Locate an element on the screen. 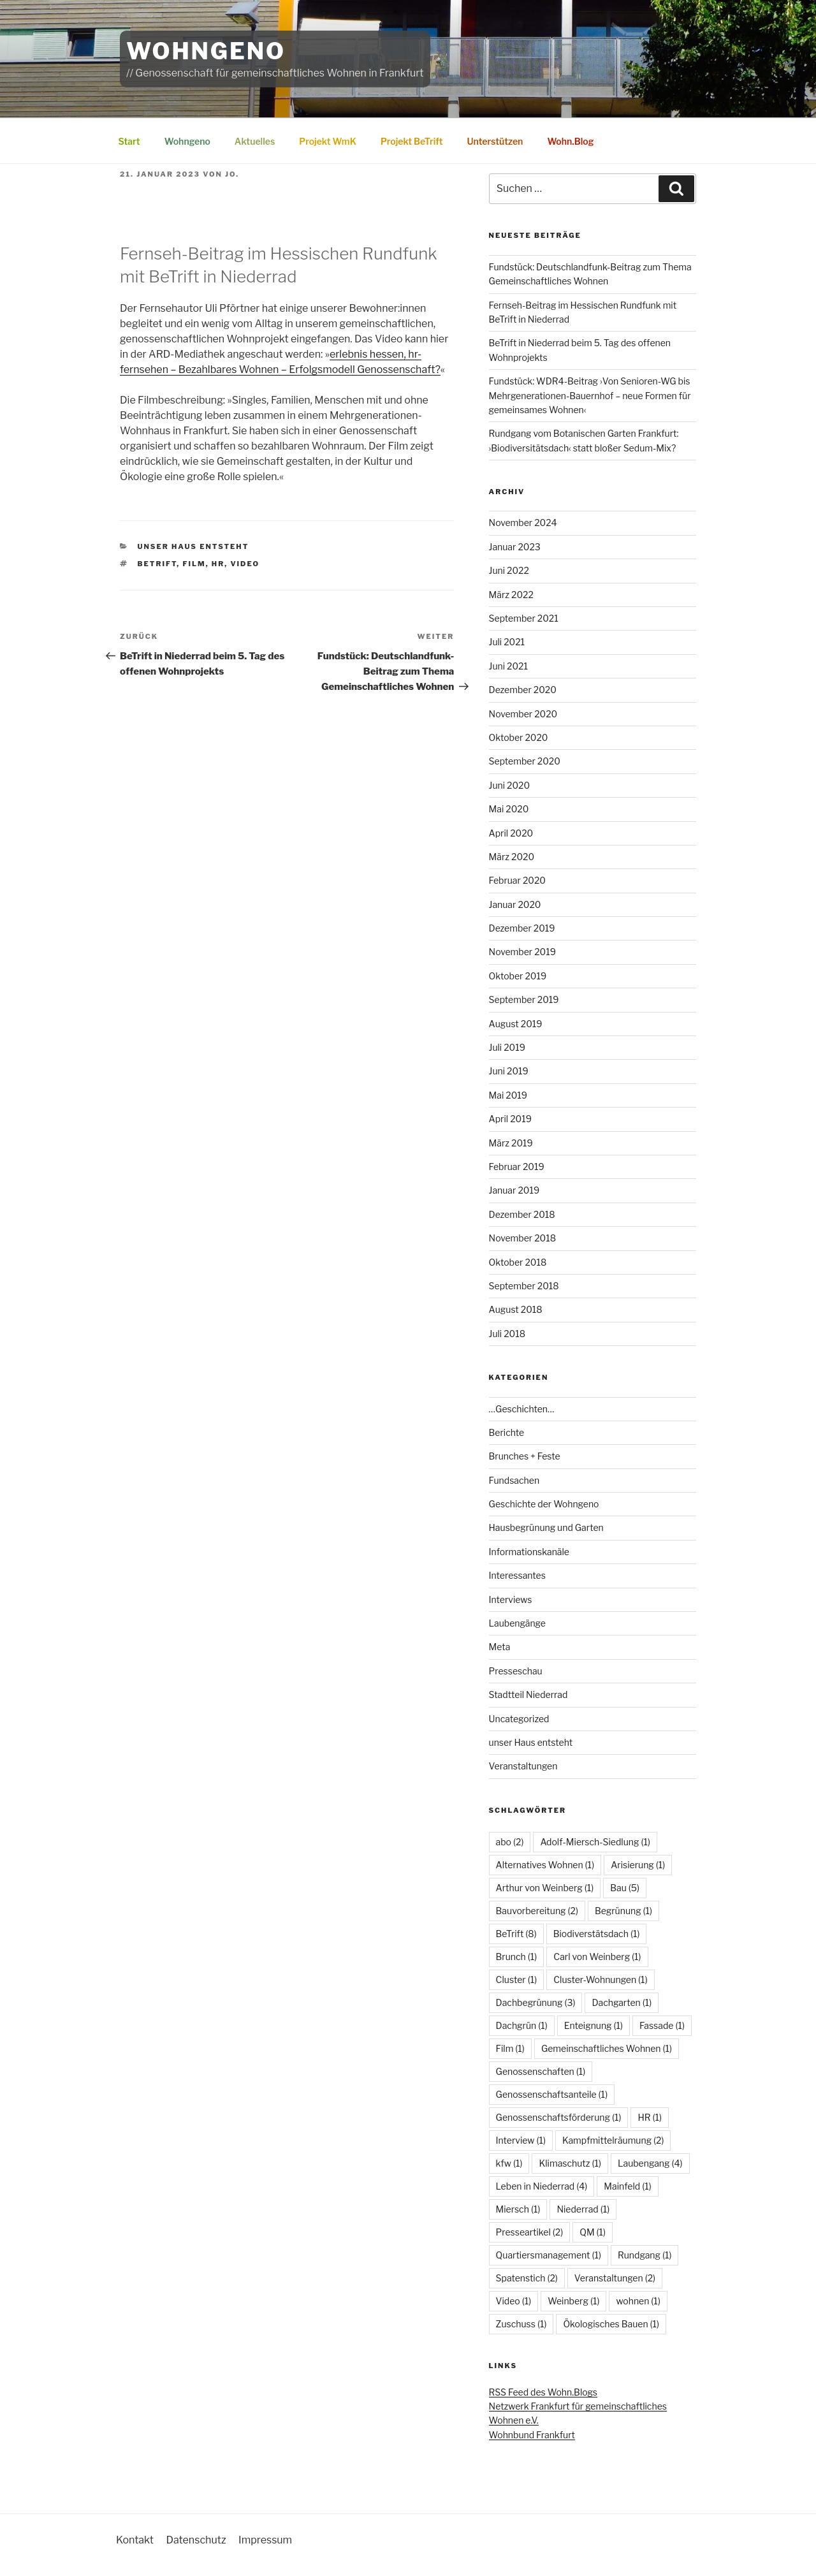 The height and width of the screenshot is (2576, 816). Interview [Interview (1 Eintrag)] is located at coordinates (521, 2140).